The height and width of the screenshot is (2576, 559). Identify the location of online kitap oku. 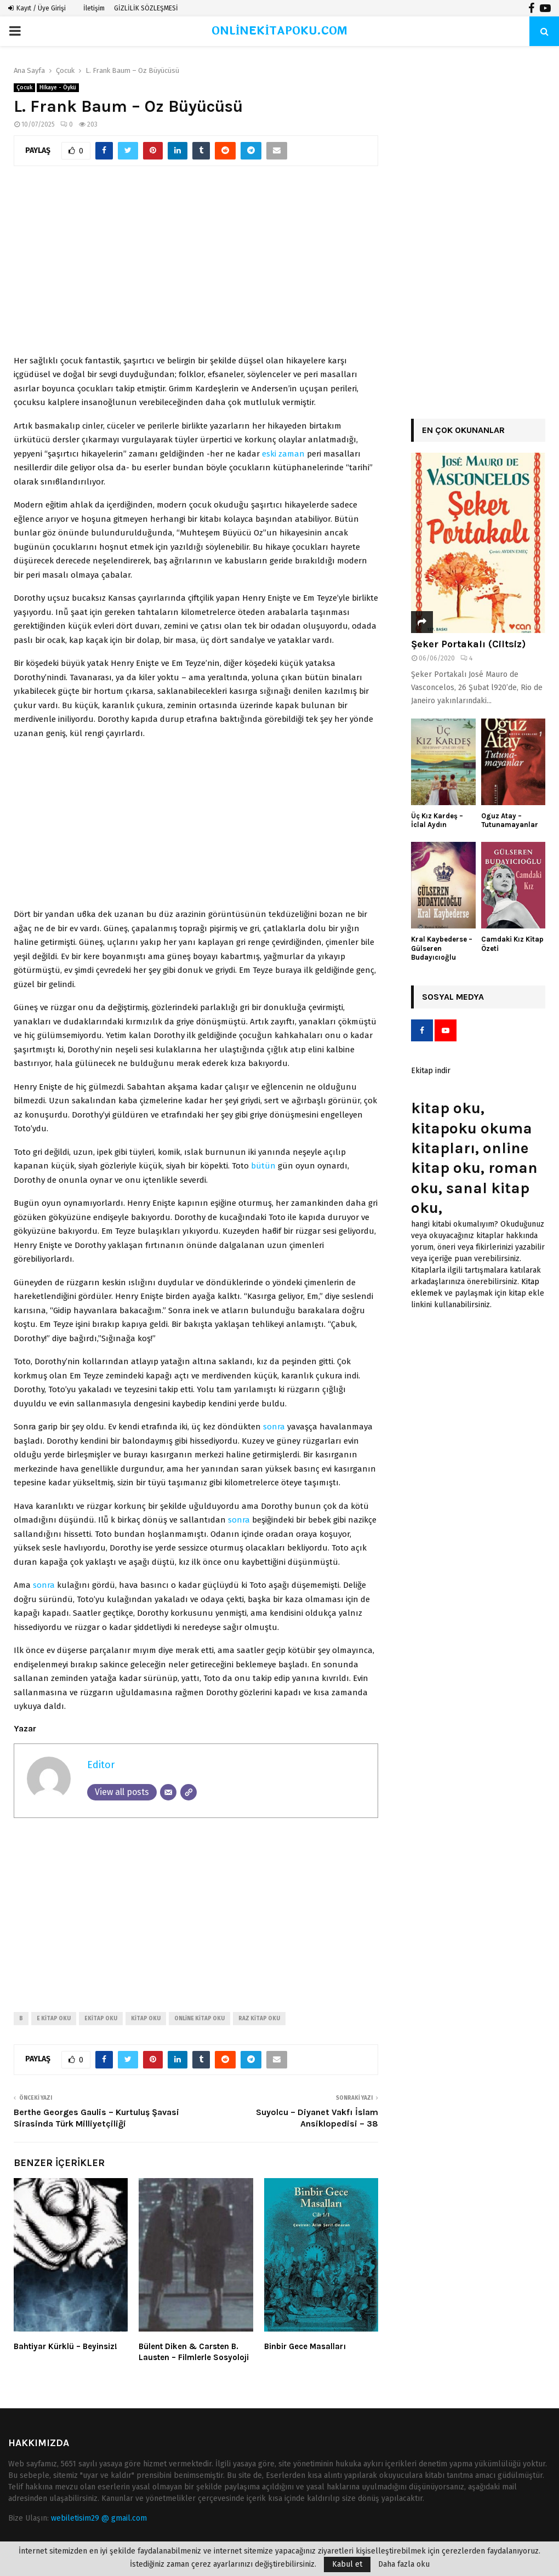
(199, 2018).